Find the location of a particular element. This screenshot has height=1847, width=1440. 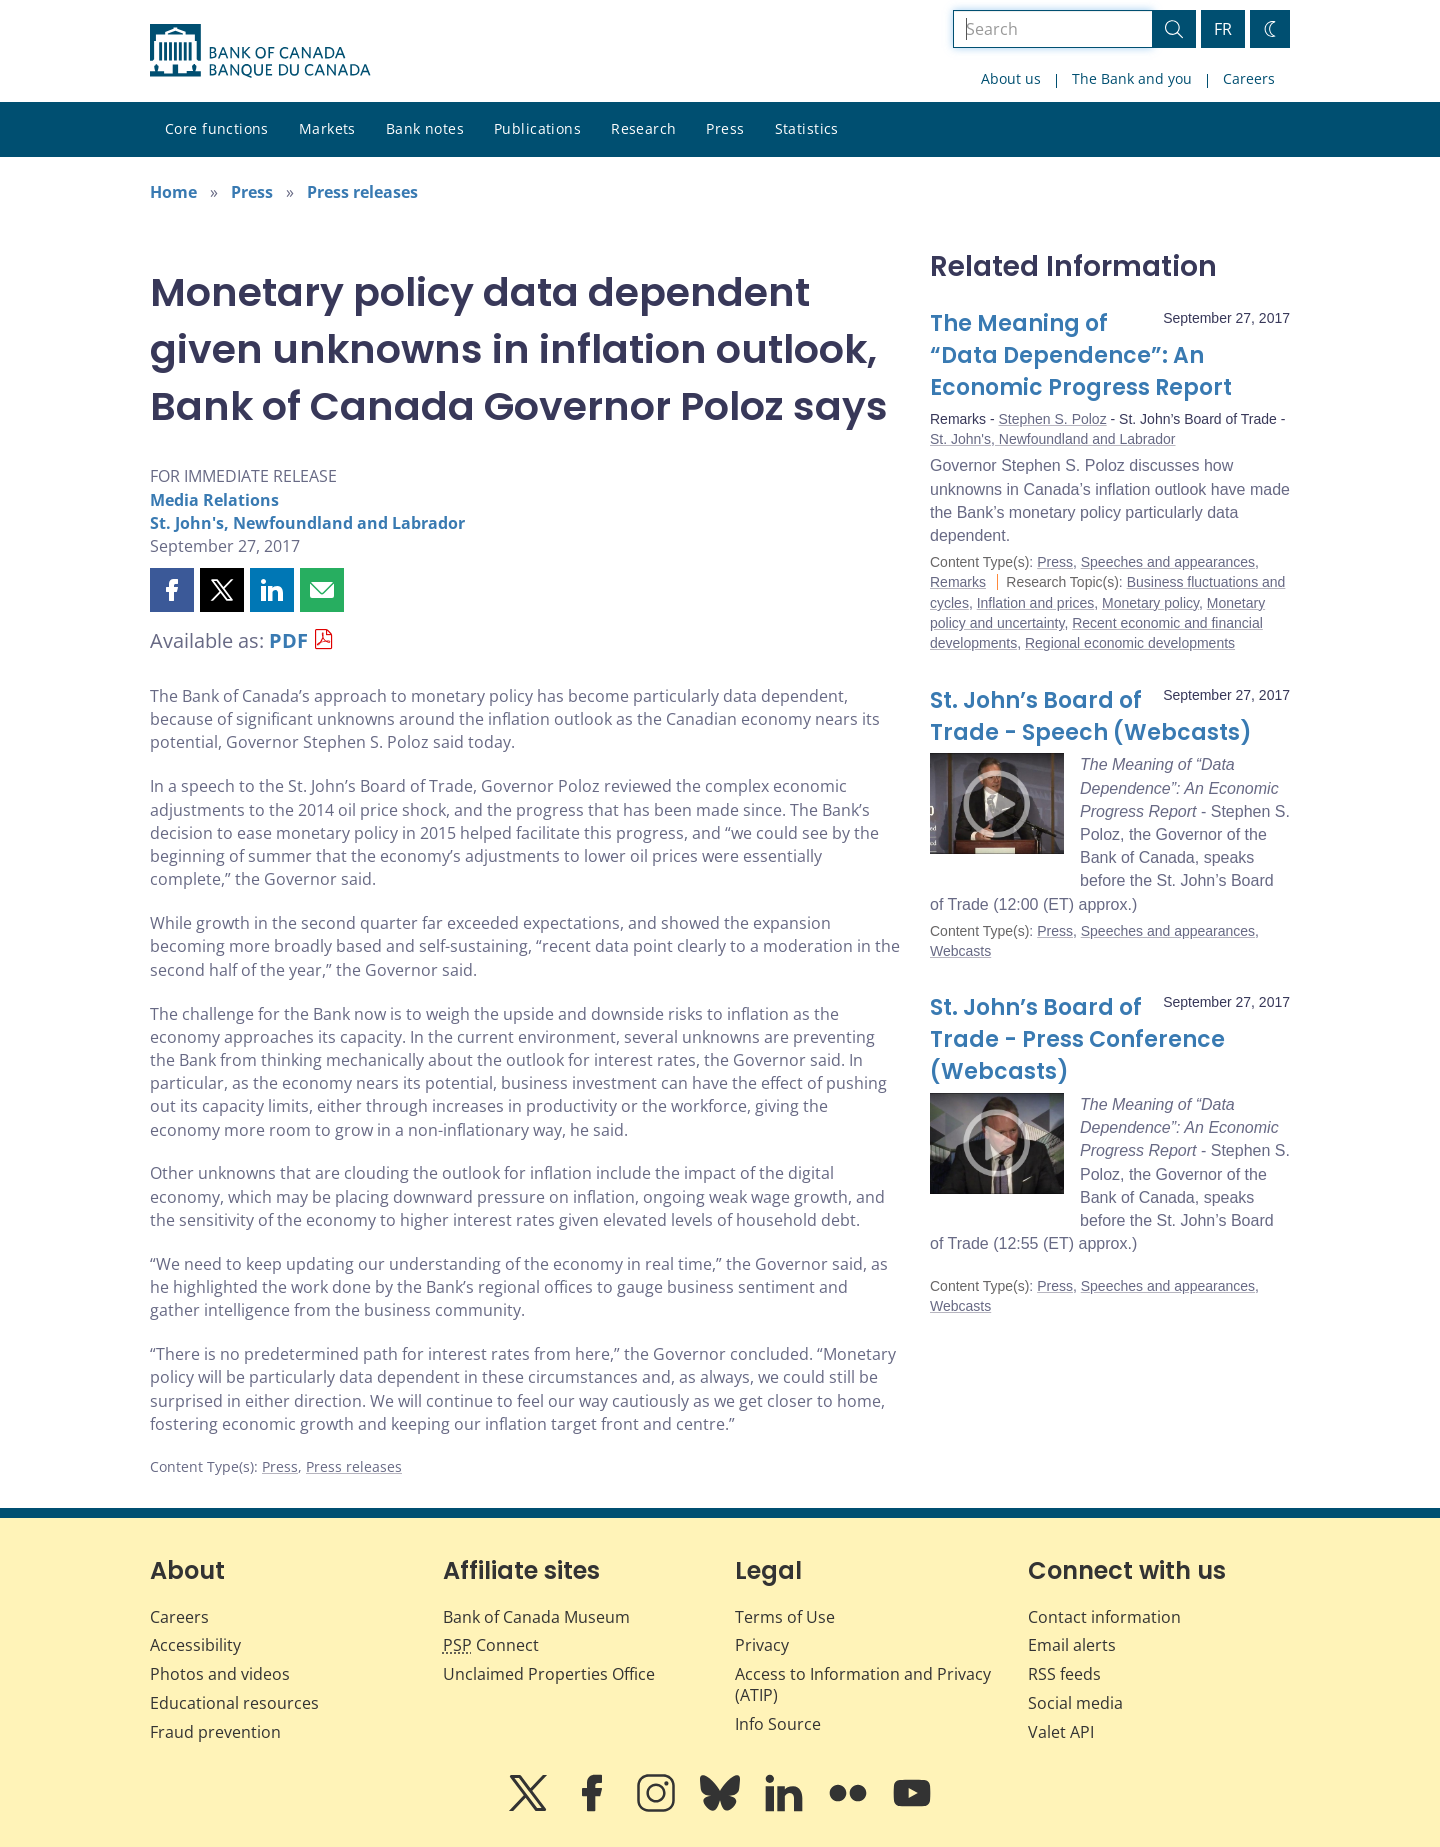

Regional economic developments is located at coordinates (1130, 643).